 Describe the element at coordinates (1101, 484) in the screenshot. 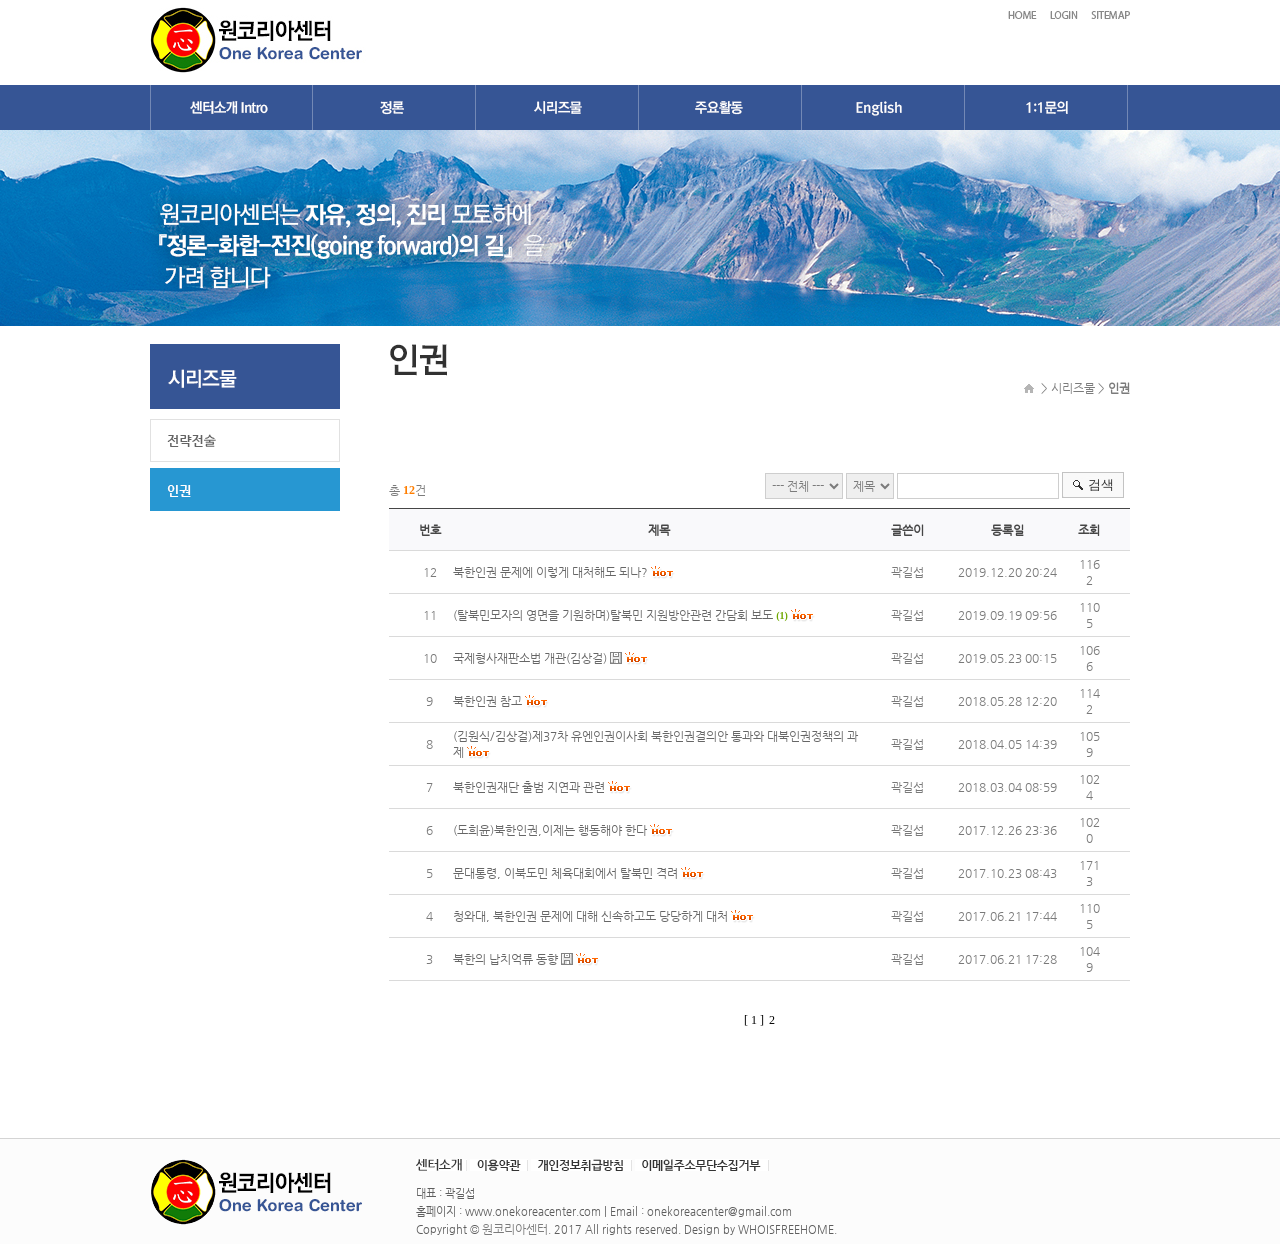

I see `검색` at that location.